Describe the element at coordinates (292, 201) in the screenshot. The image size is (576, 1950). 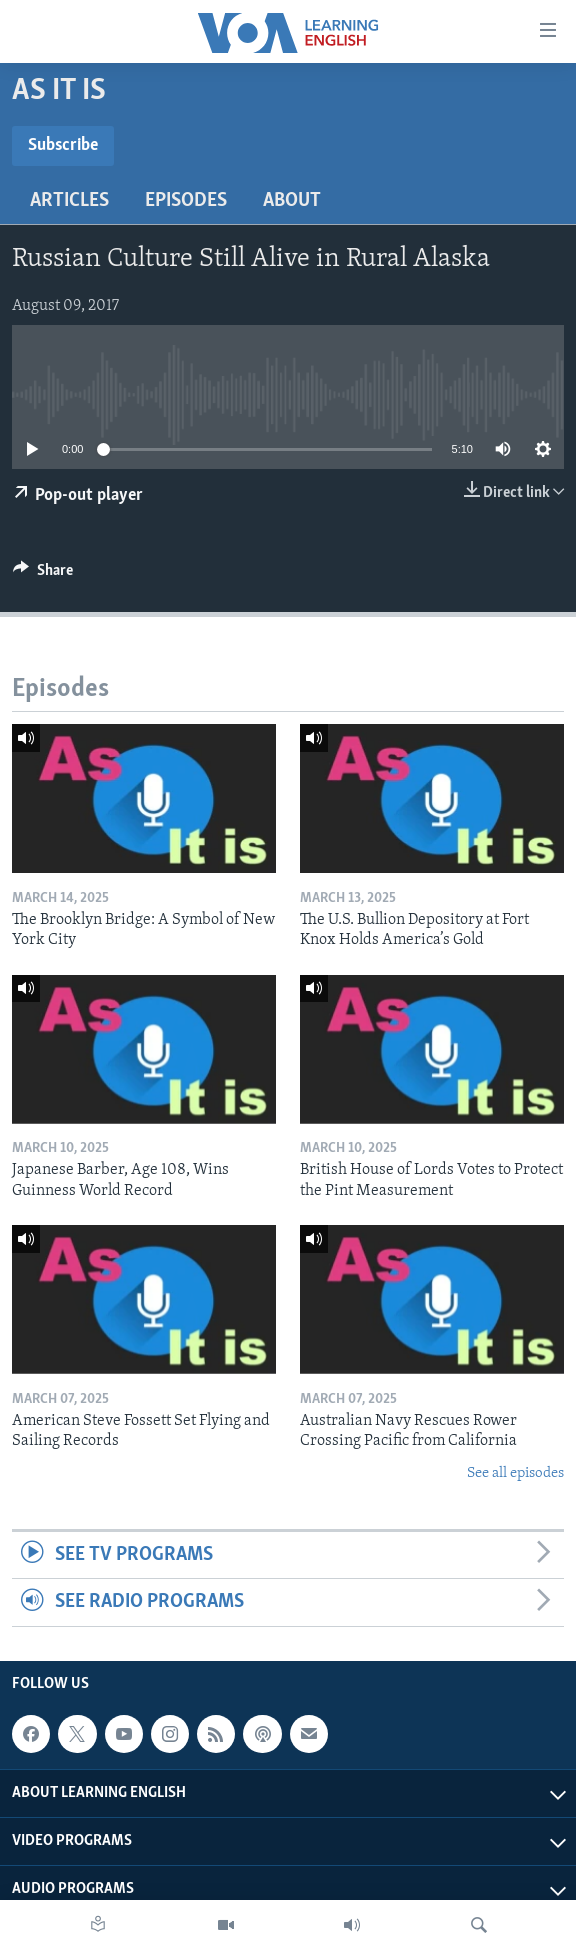
I see `About` at that location.